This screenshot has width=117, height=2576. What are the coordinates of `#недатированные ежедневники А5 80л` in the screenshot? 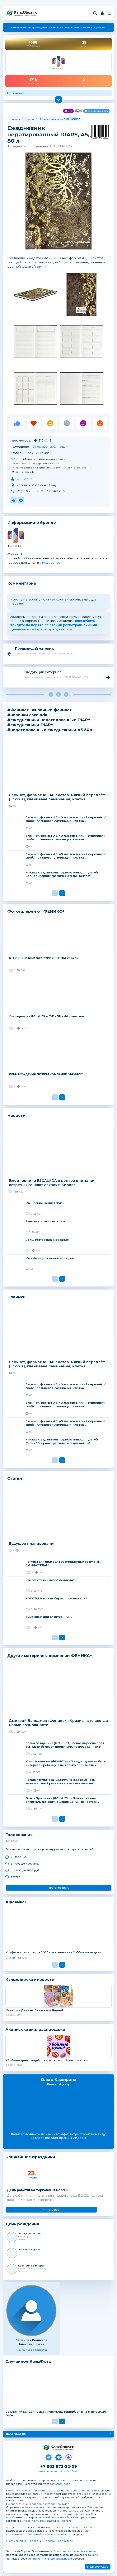 It's located at (36, 467).